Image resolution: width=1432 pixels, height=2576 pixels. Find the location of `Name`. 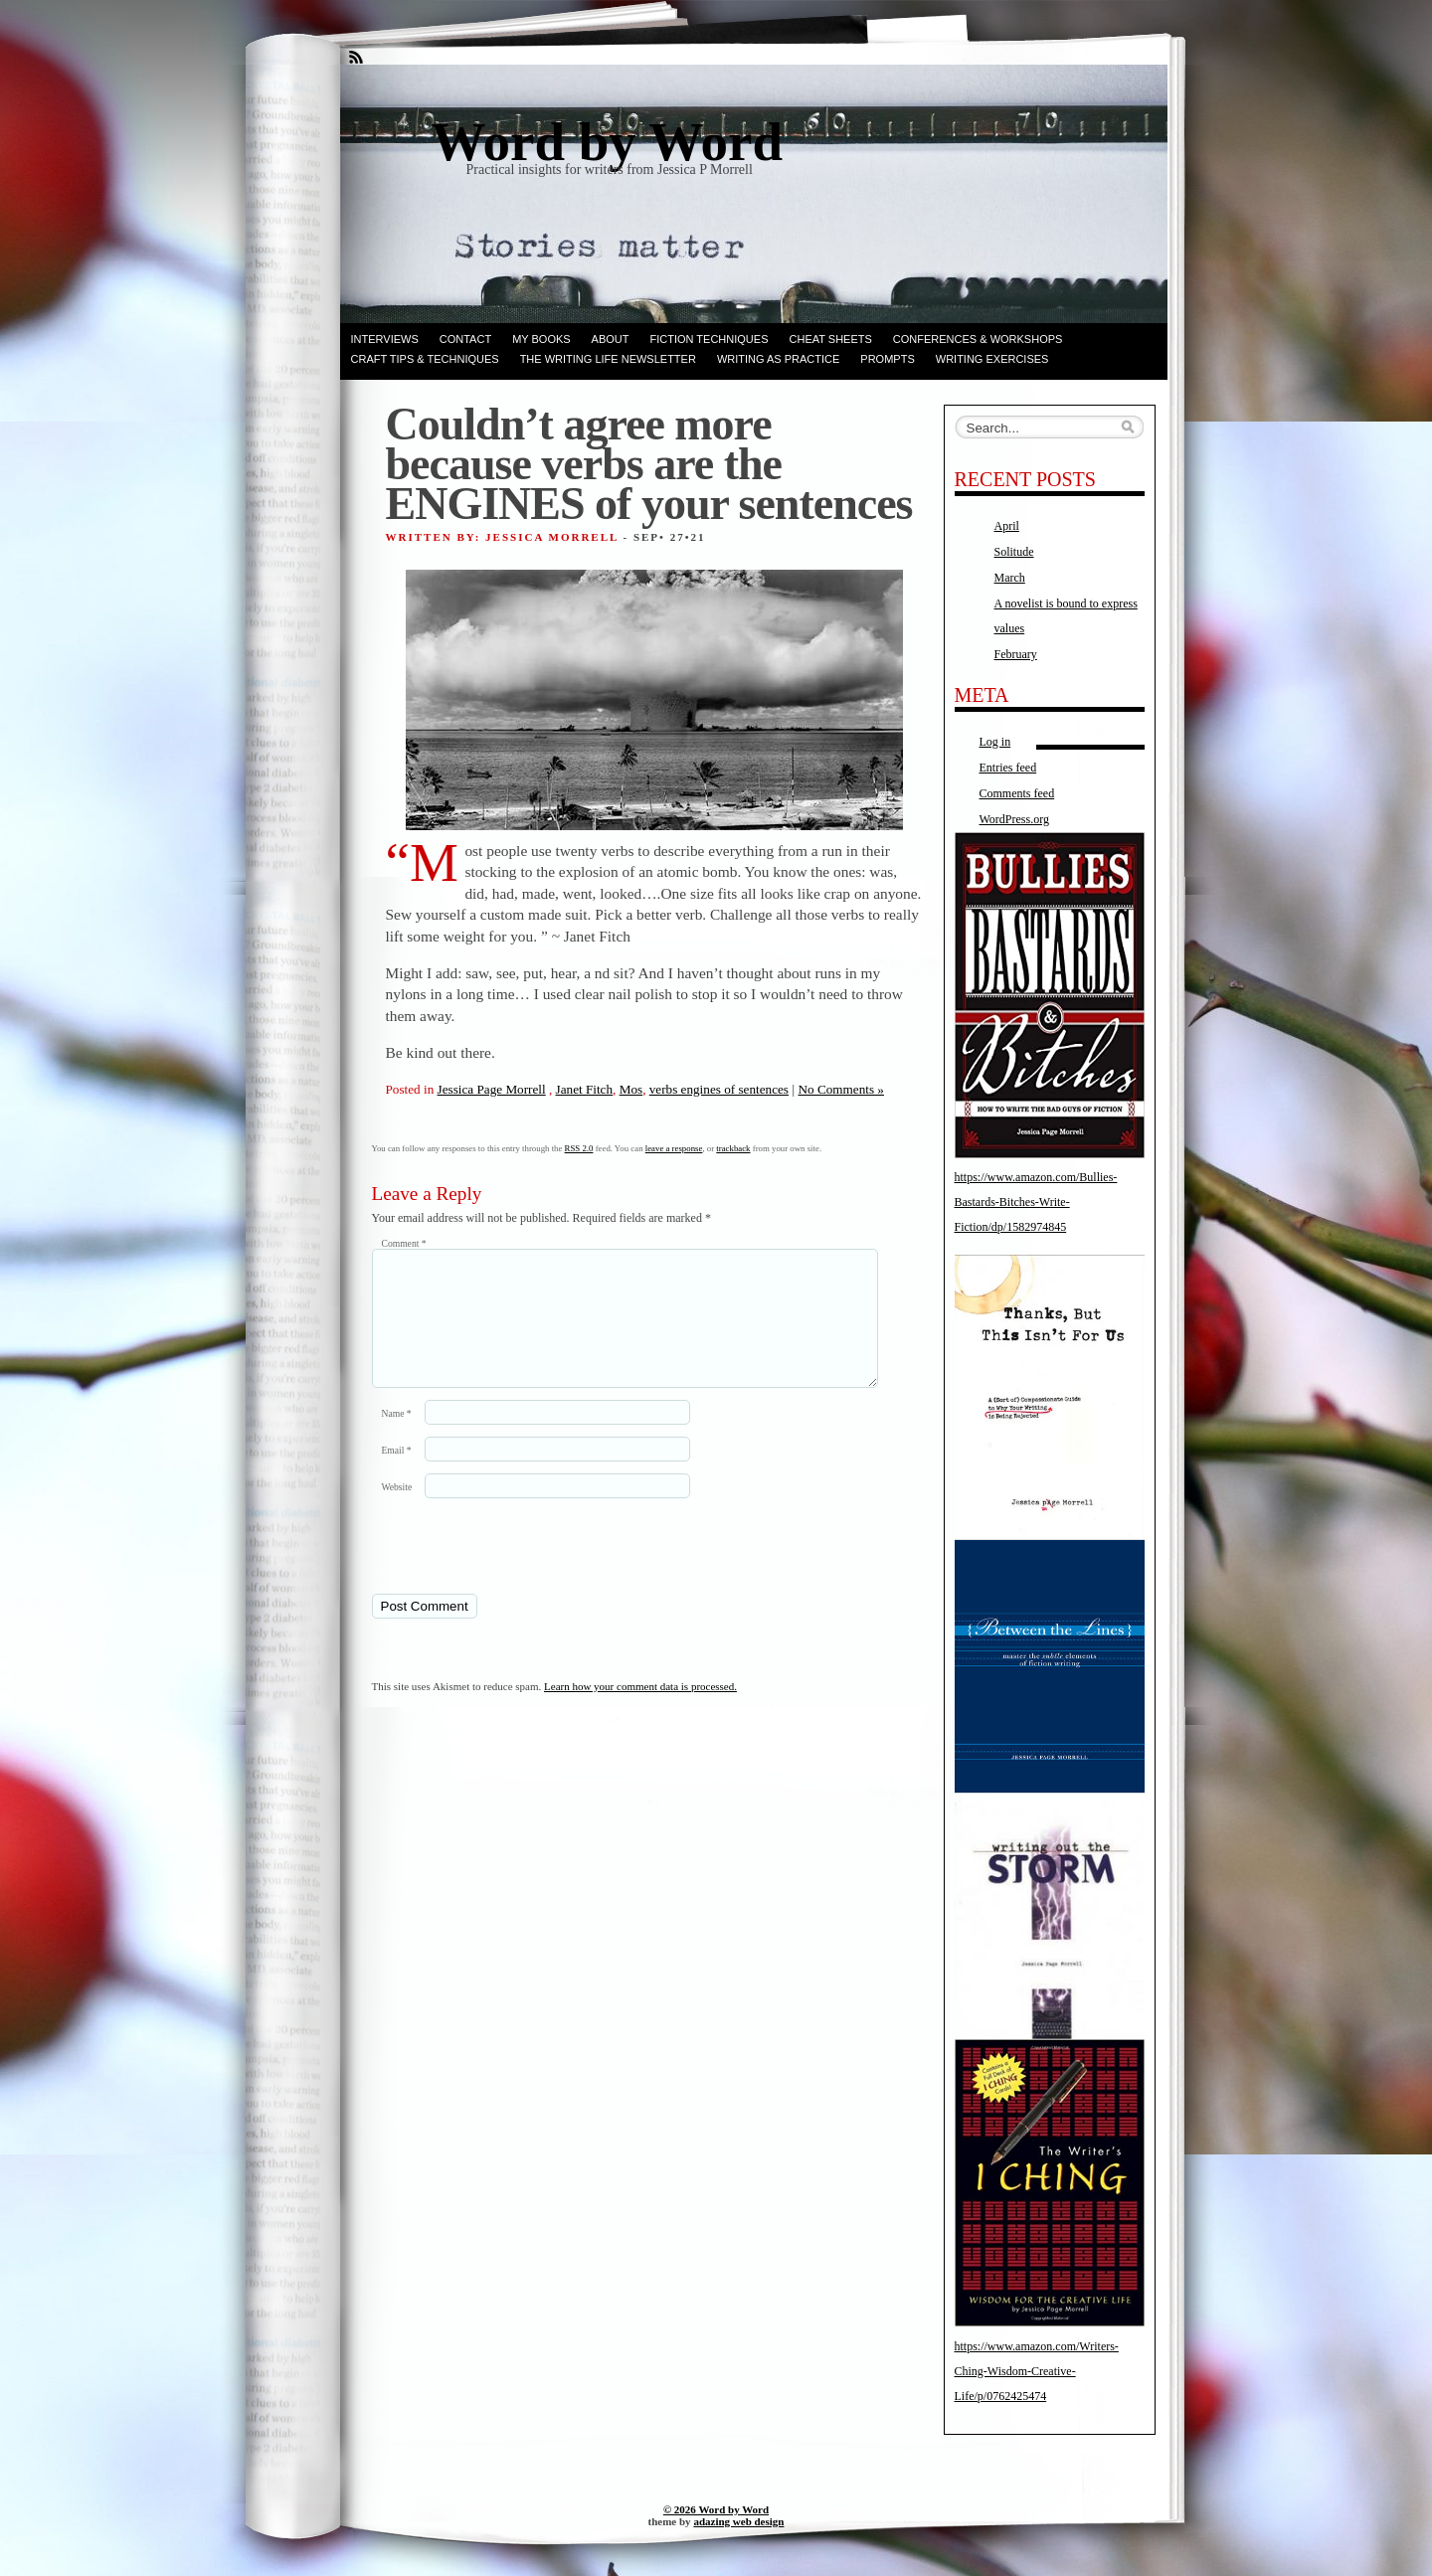

Name is located at coordinates (397, 1437).